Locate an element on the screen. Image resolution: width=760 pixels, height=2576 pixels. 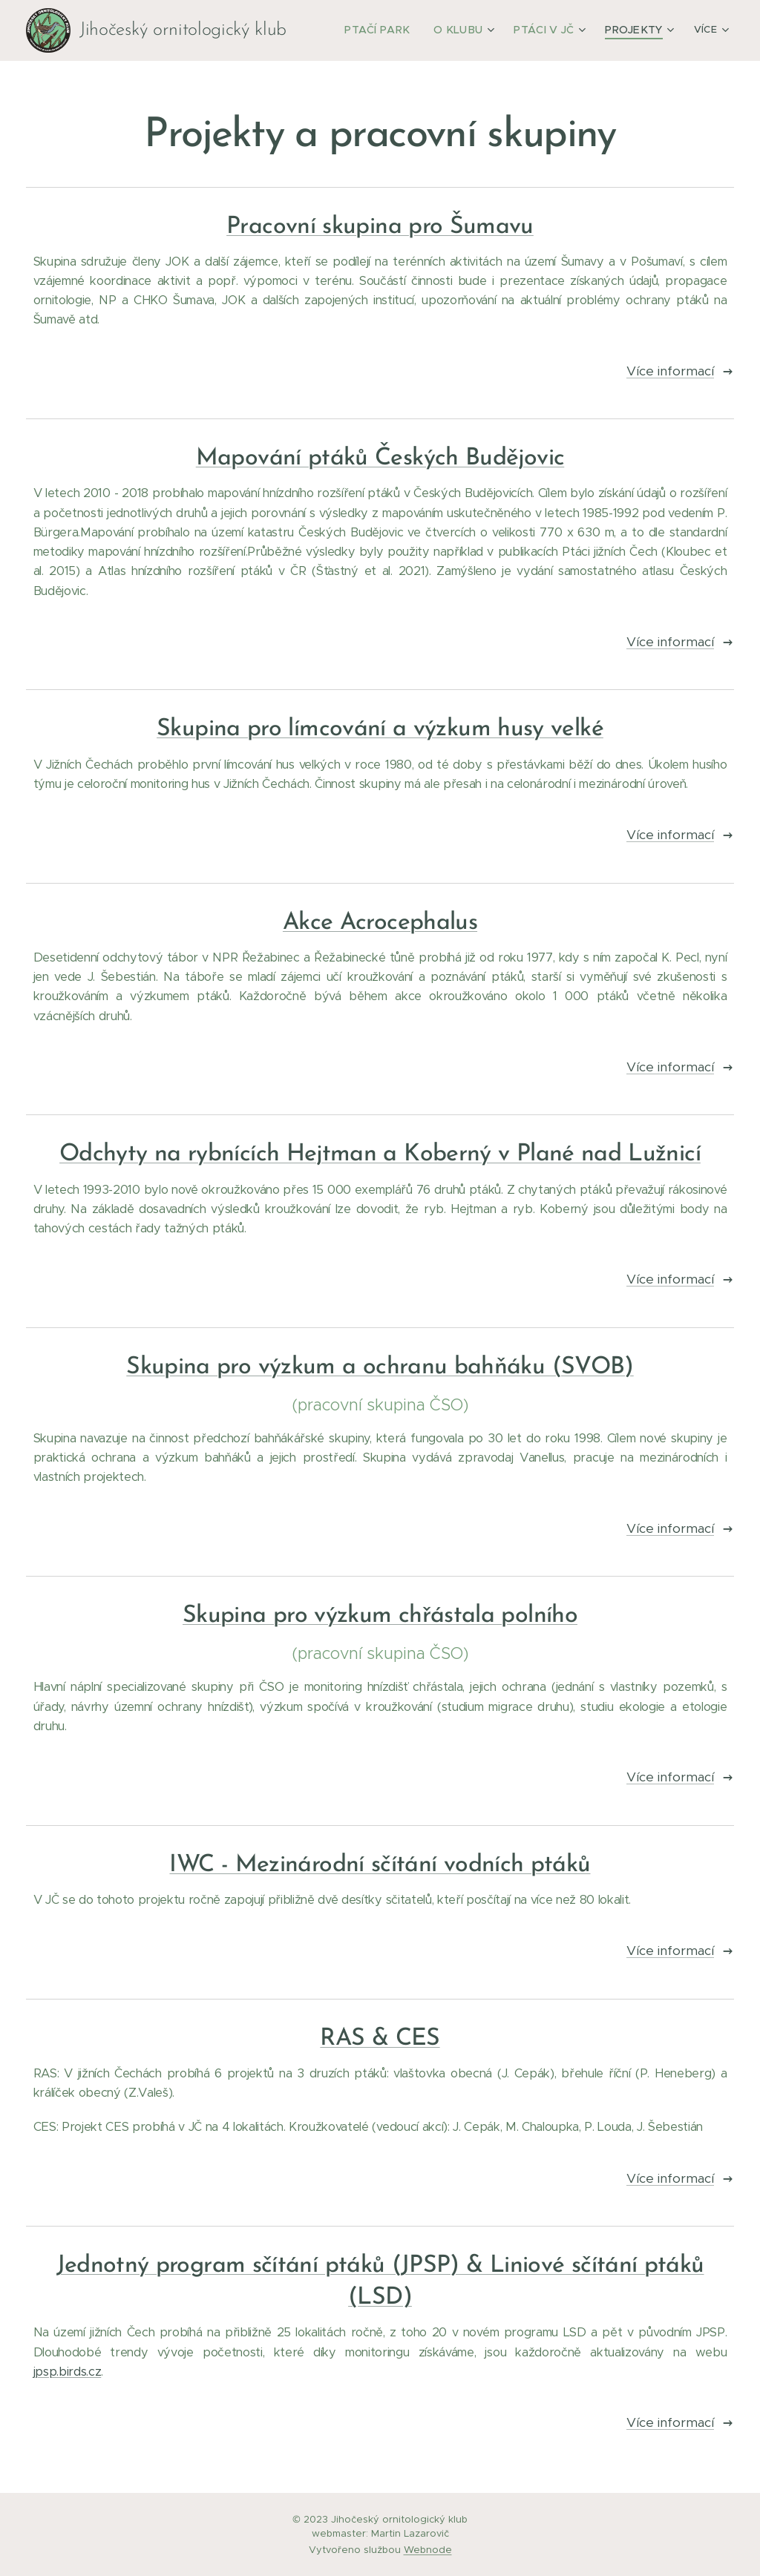
IWC - Mezinárodní sčítání vodních ptáků is located at coordinates (379, 1865).